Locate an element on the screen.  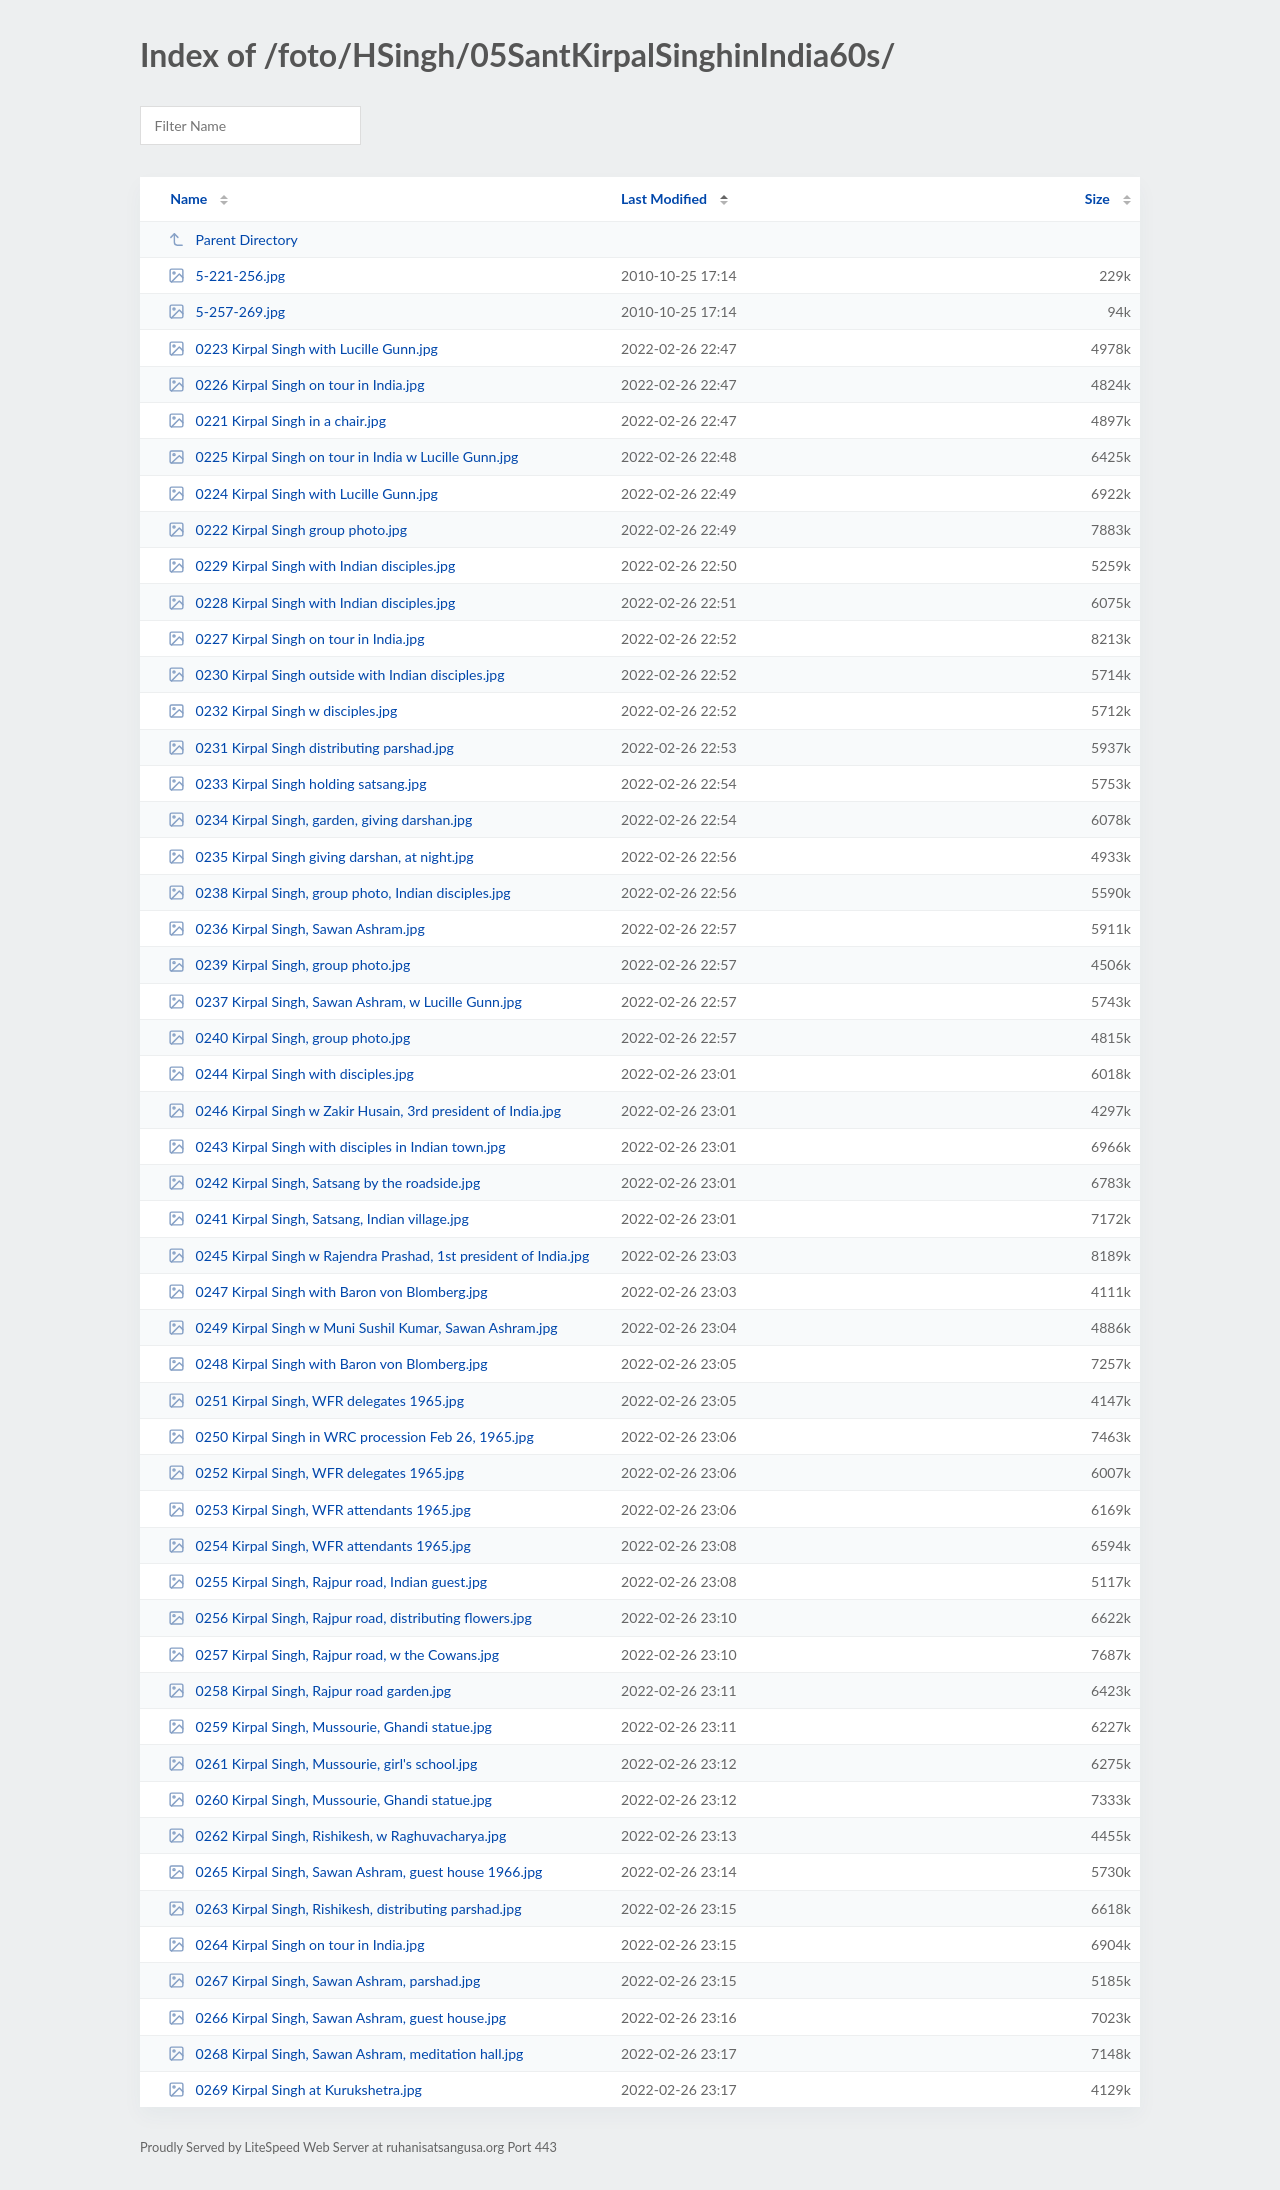
5-257-269.jpg is located at coordinates (226, 311).